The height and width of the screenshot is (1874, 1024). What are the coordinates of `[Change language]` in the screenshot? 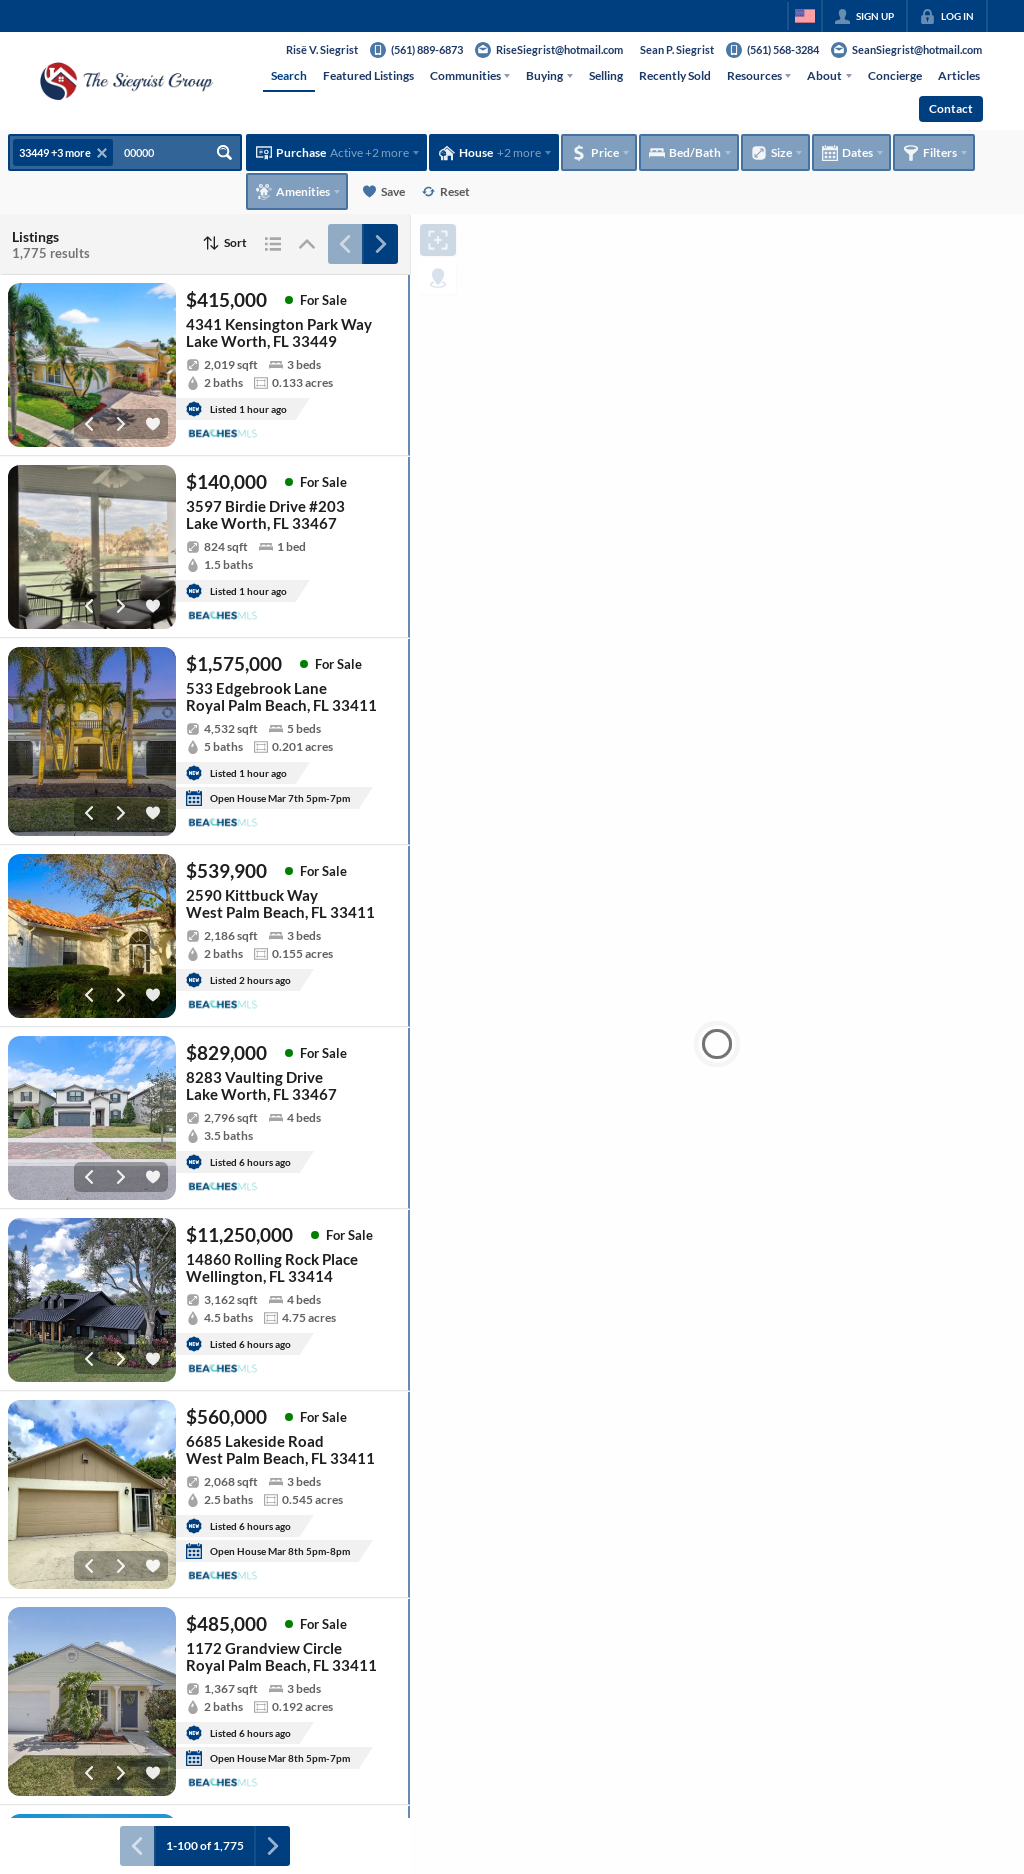 It's located at (805, 16).